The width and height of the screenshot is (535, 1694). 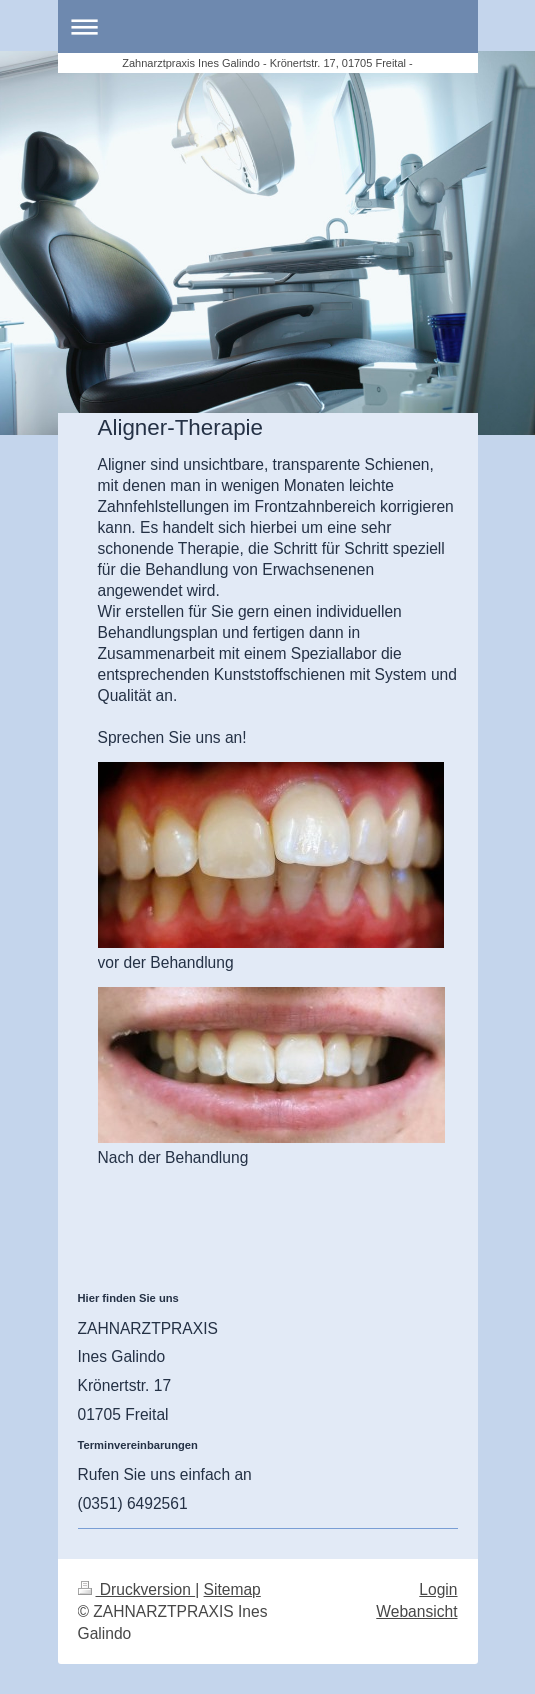 What do you see at coordinates (232, 1589) in the screenshot?
I see `Sitemap` at bounding box center [232, 1589].